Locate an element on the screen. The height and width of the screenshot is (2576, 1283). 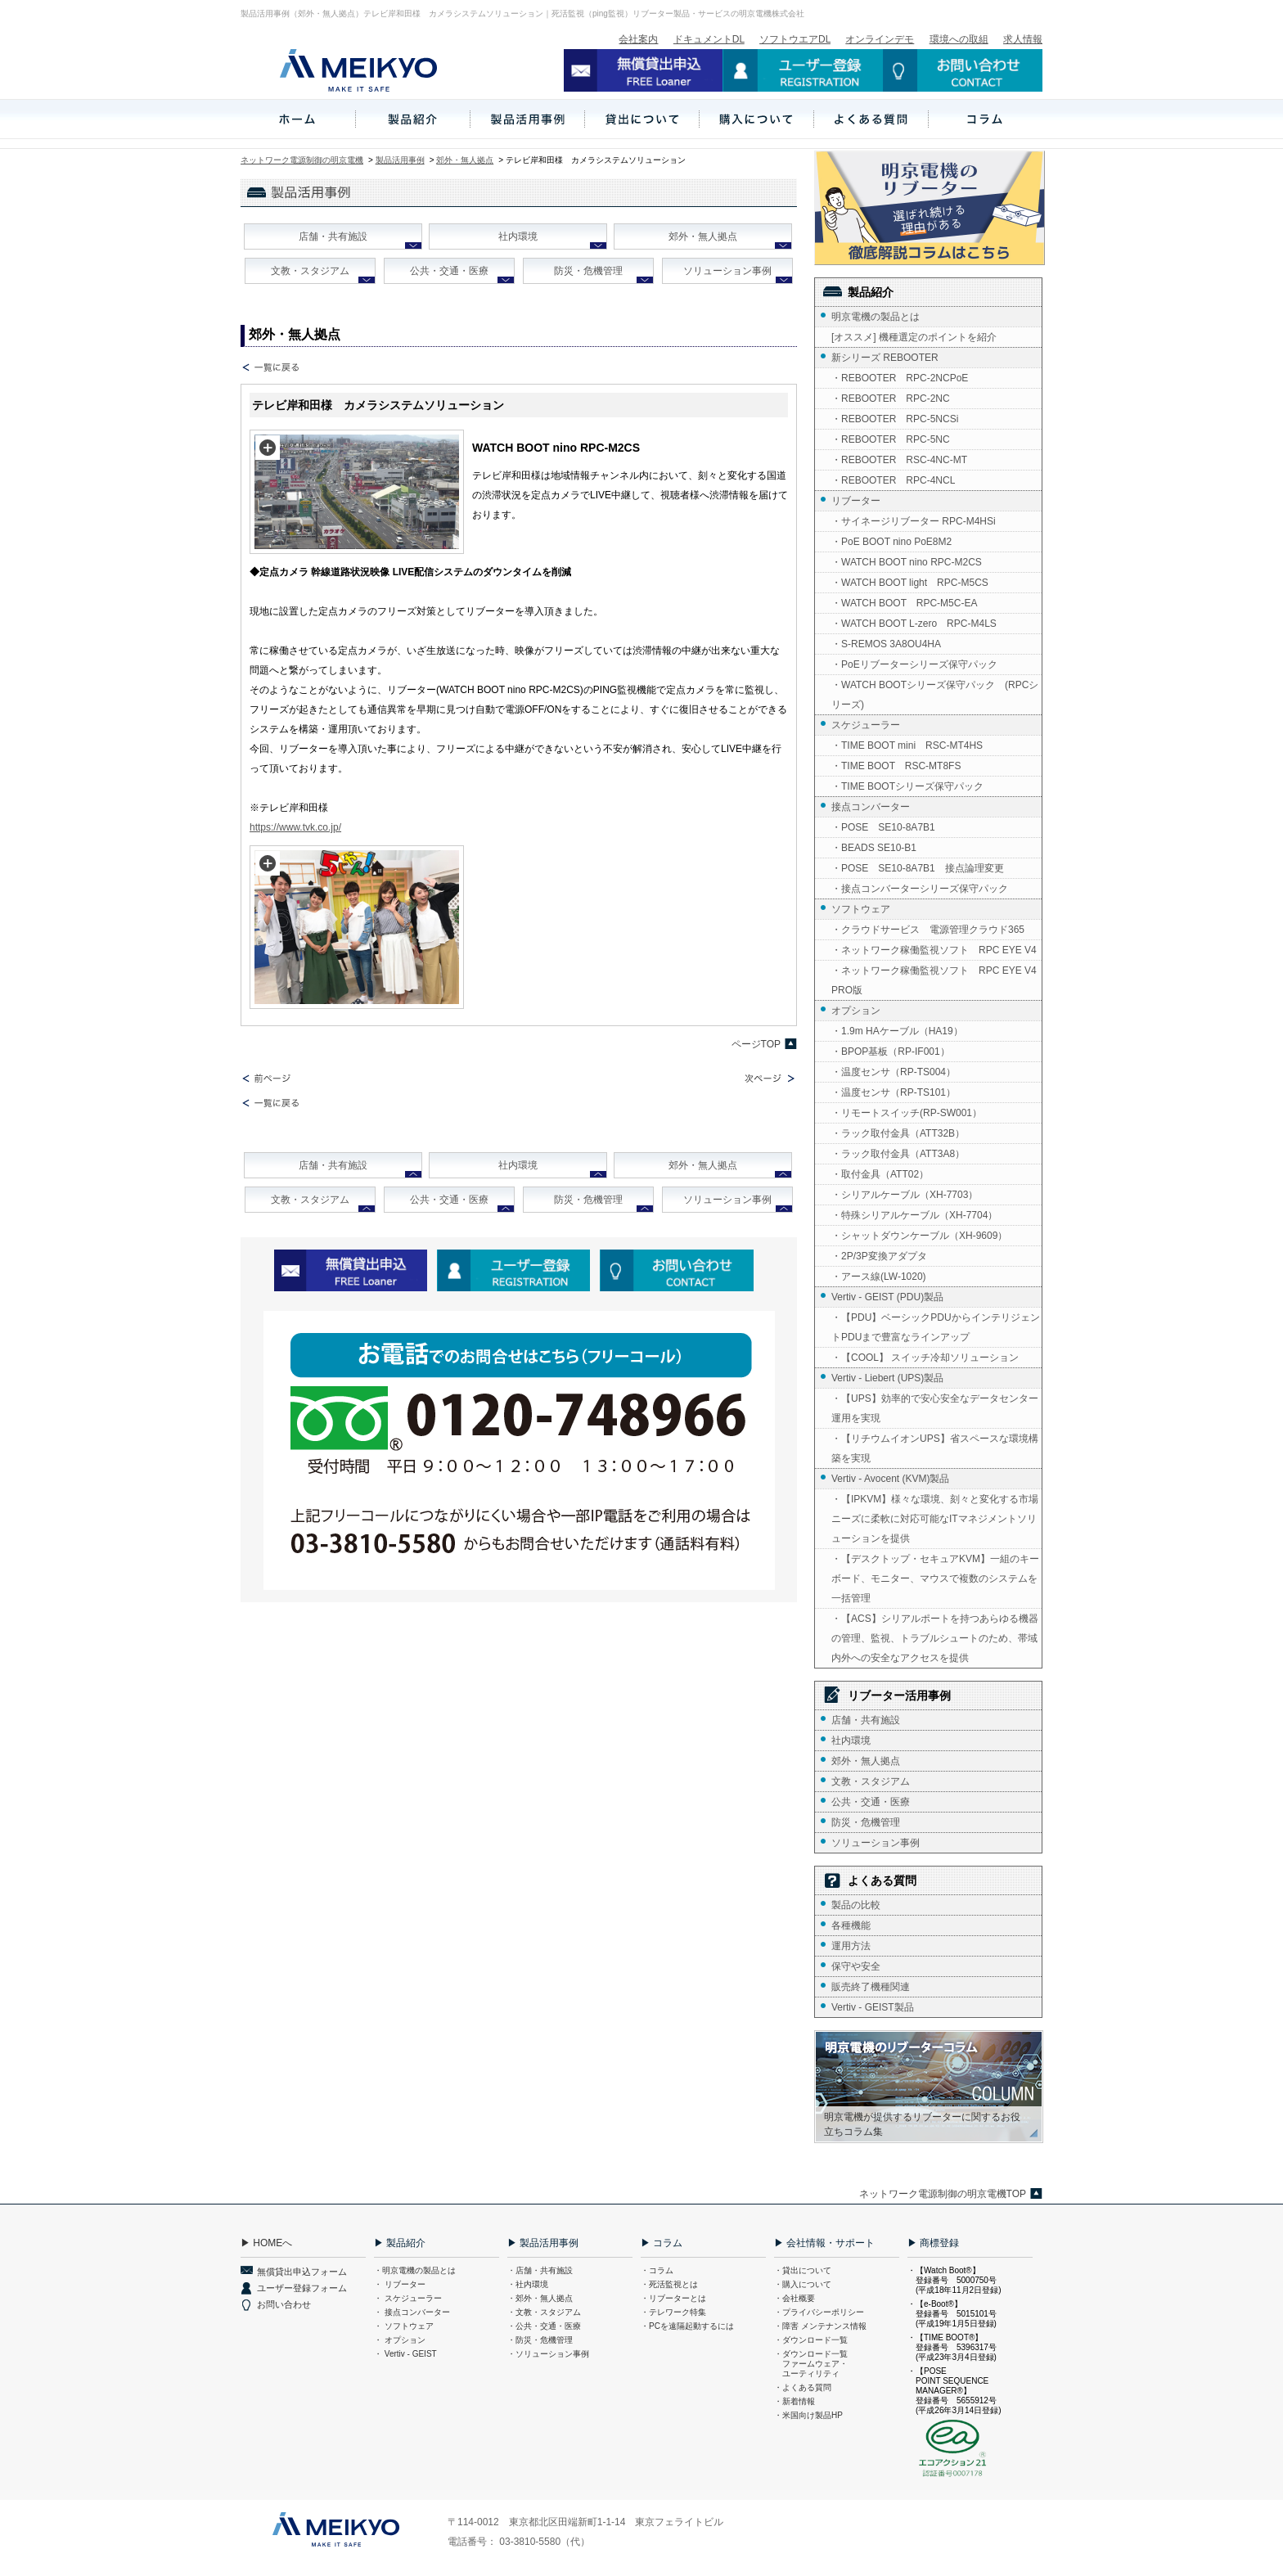
・文教・スタジアム is located at coordinates (544, 2312).